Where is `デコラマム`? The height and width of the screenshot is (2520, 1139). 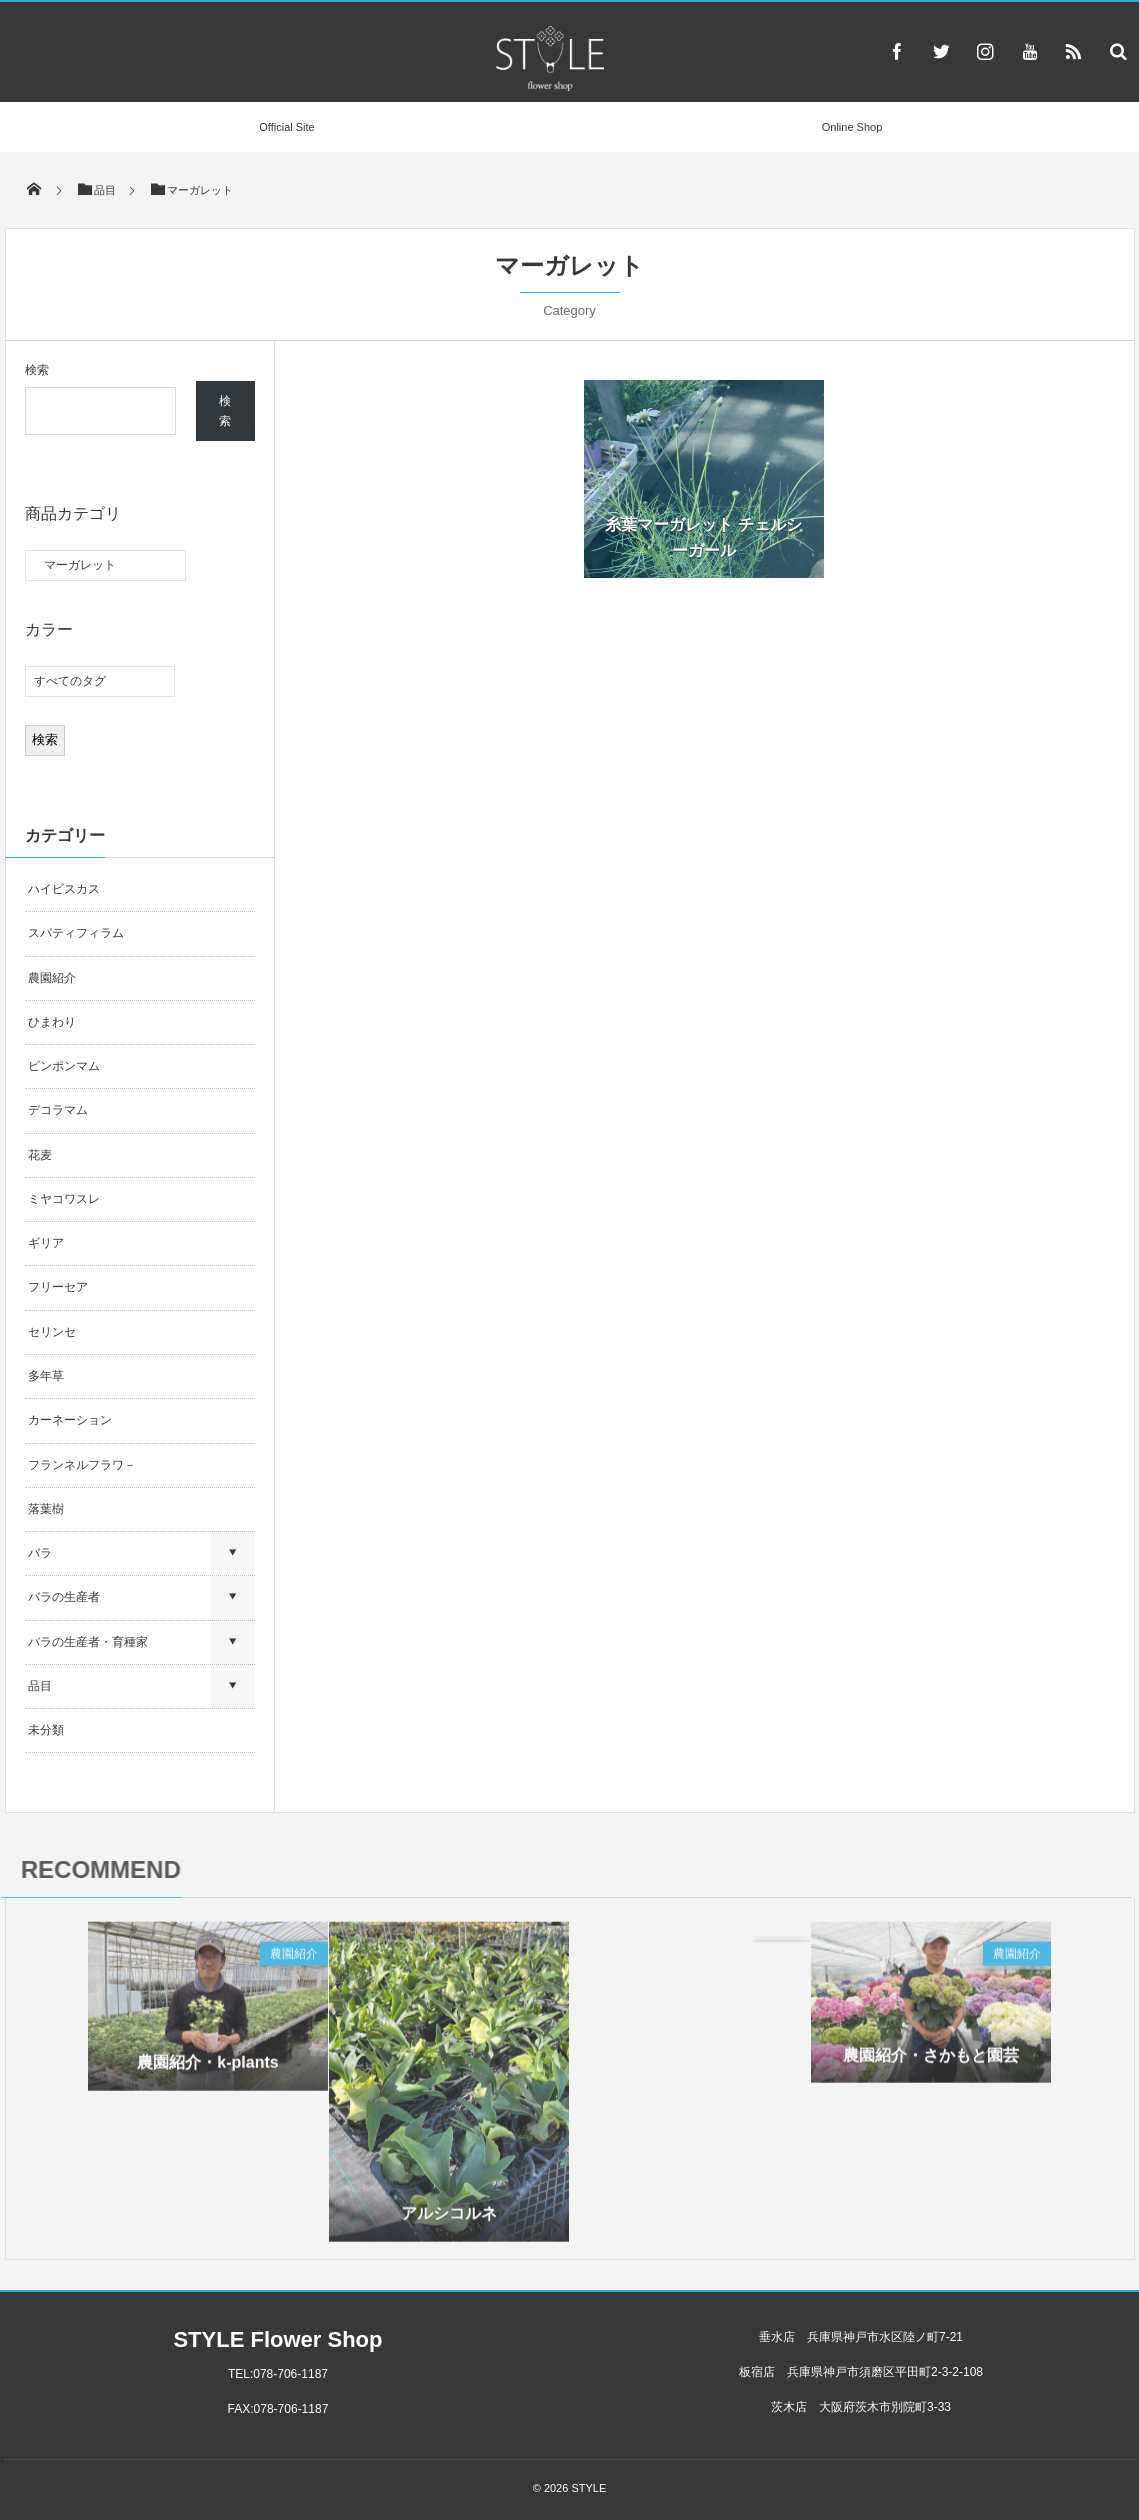 デコラマム is located at coordinates (58, 1110).